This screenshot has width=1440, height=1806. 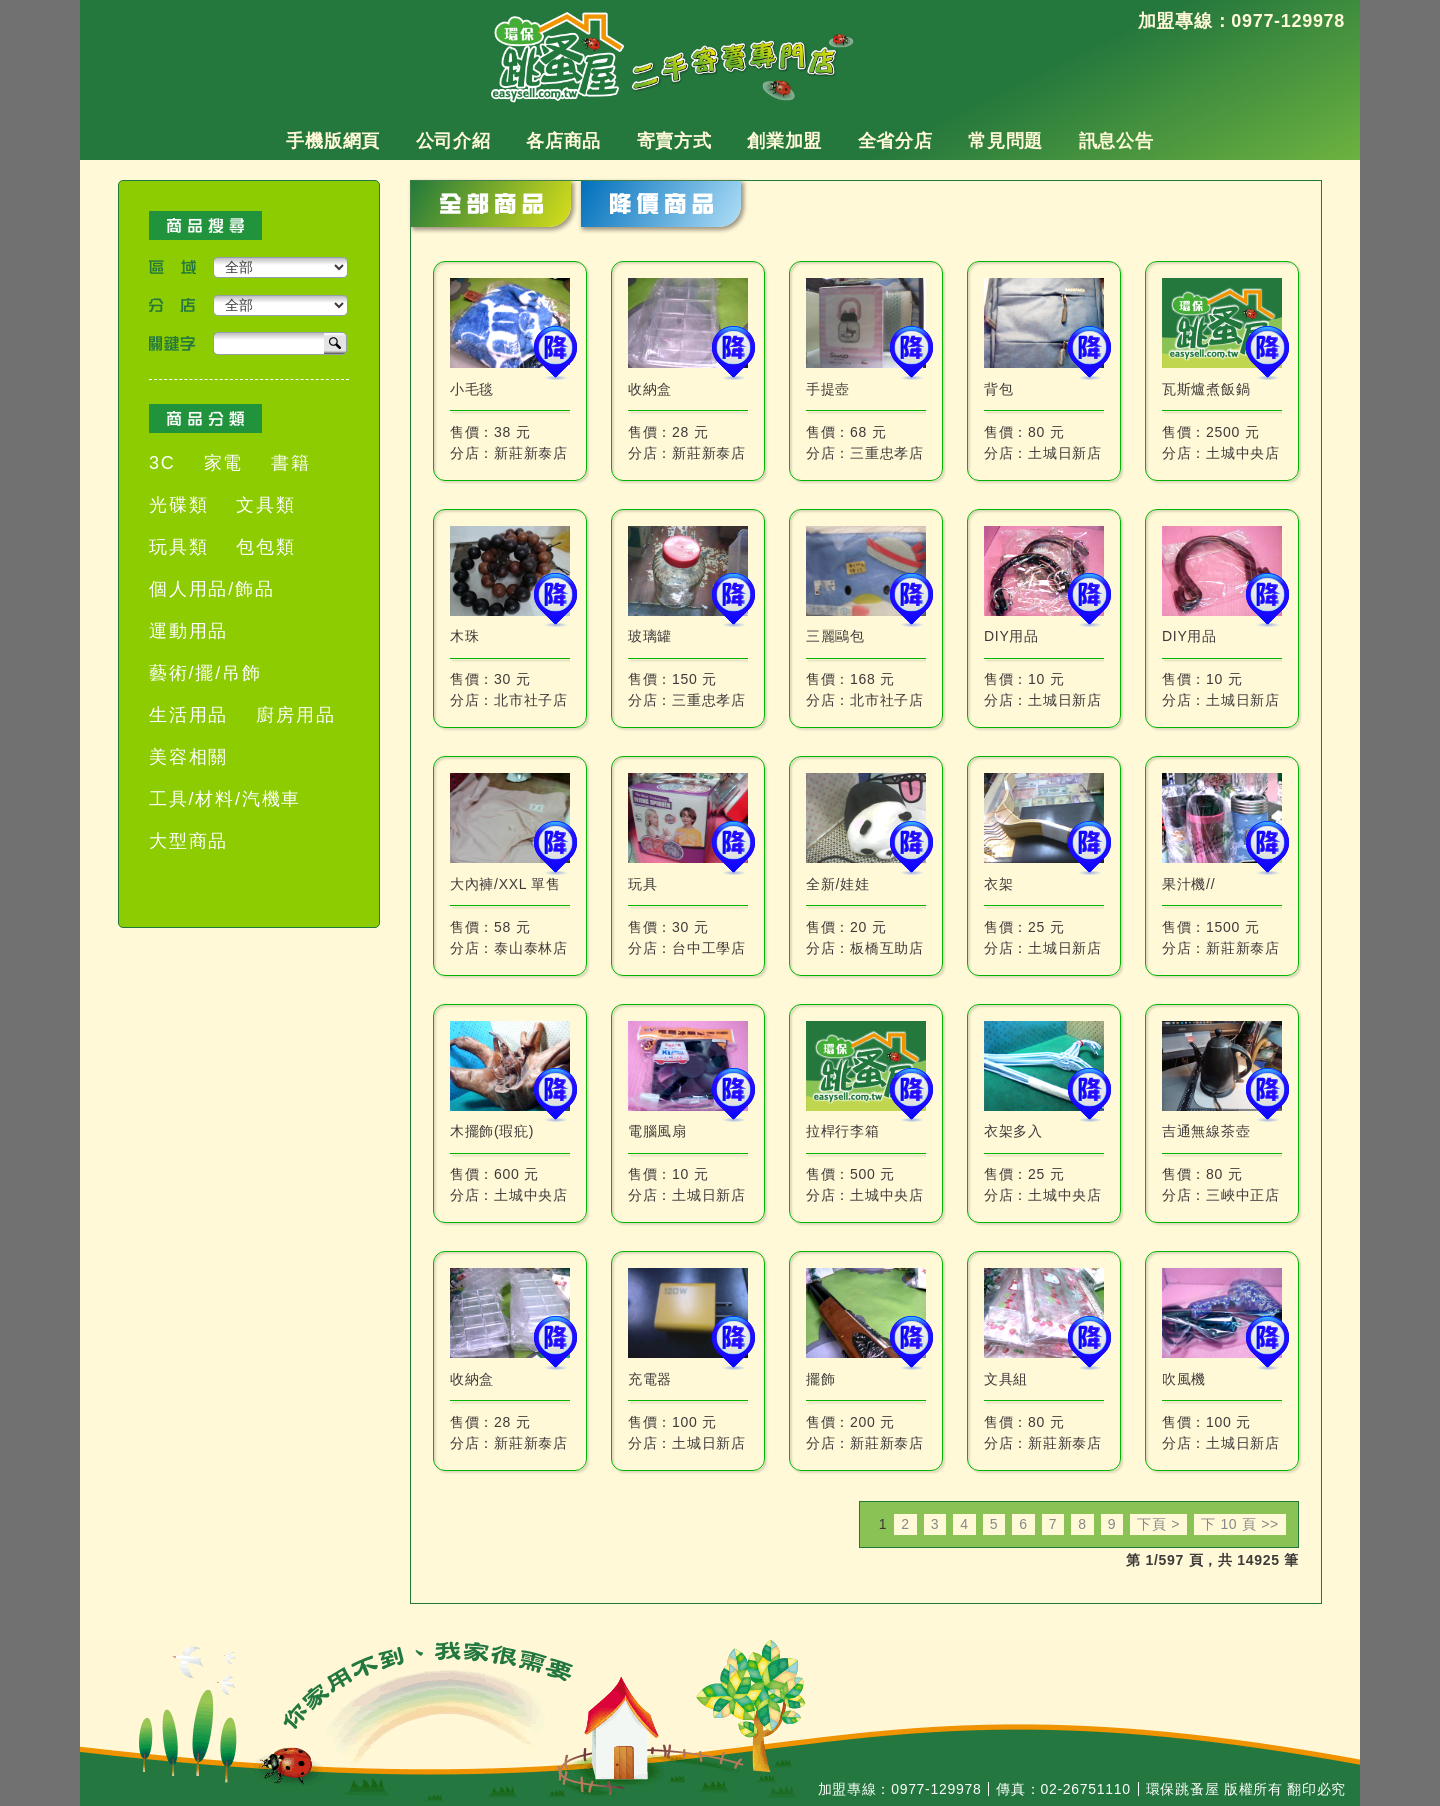 I want to click on 全省分店, so click(x=895, y=140).